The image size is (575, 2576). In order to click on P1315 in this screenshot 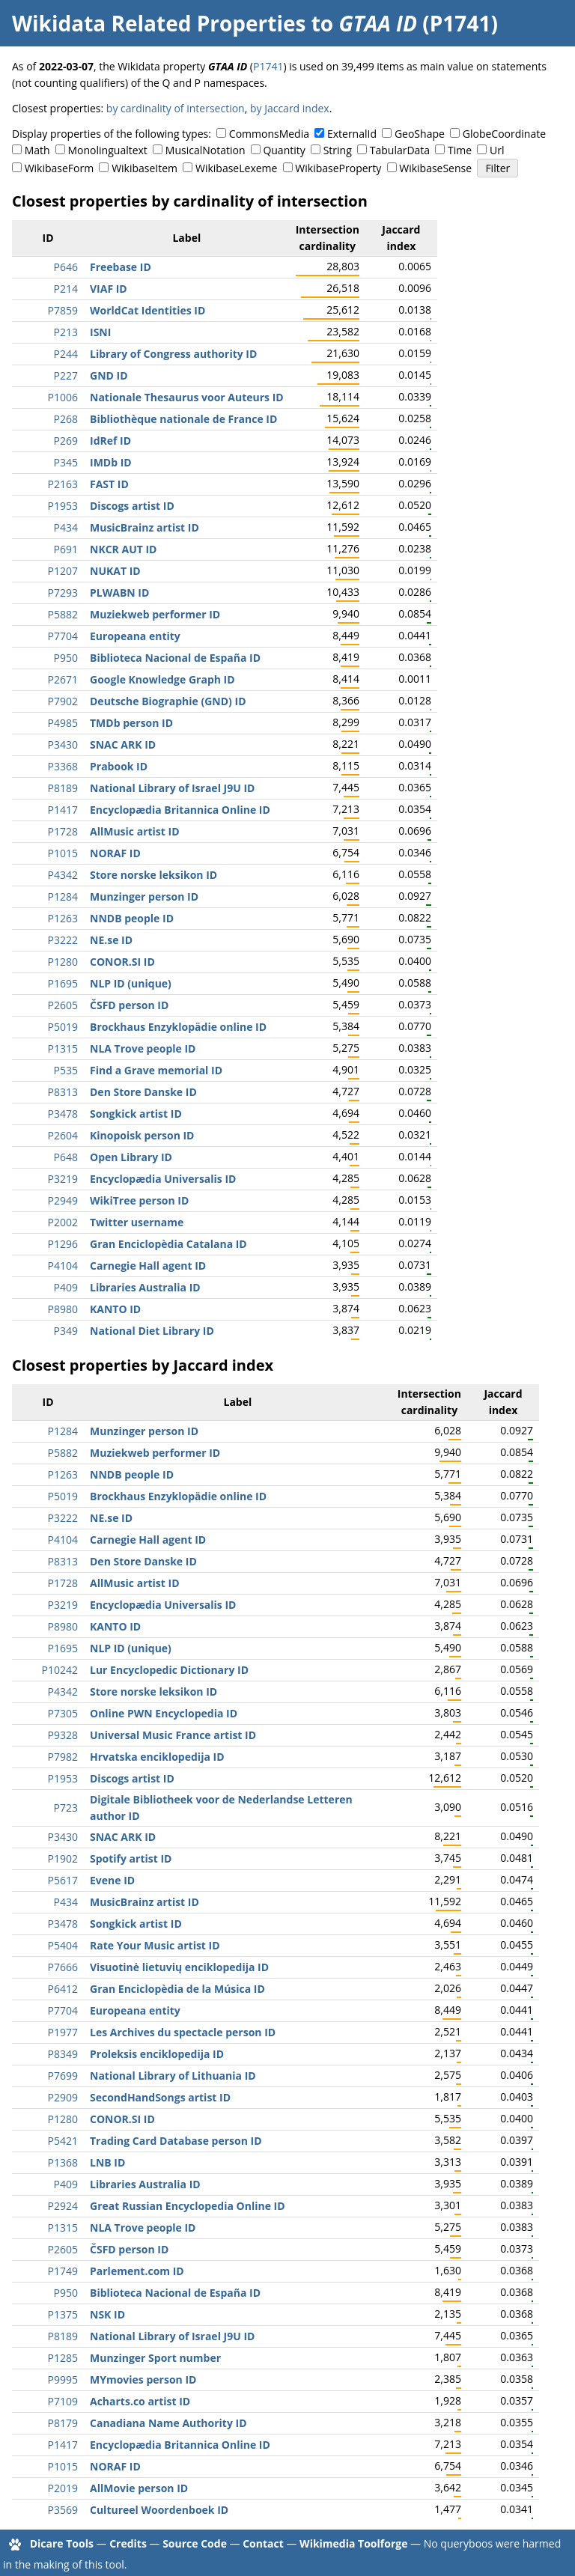, I will do `click(63, 1048)`.